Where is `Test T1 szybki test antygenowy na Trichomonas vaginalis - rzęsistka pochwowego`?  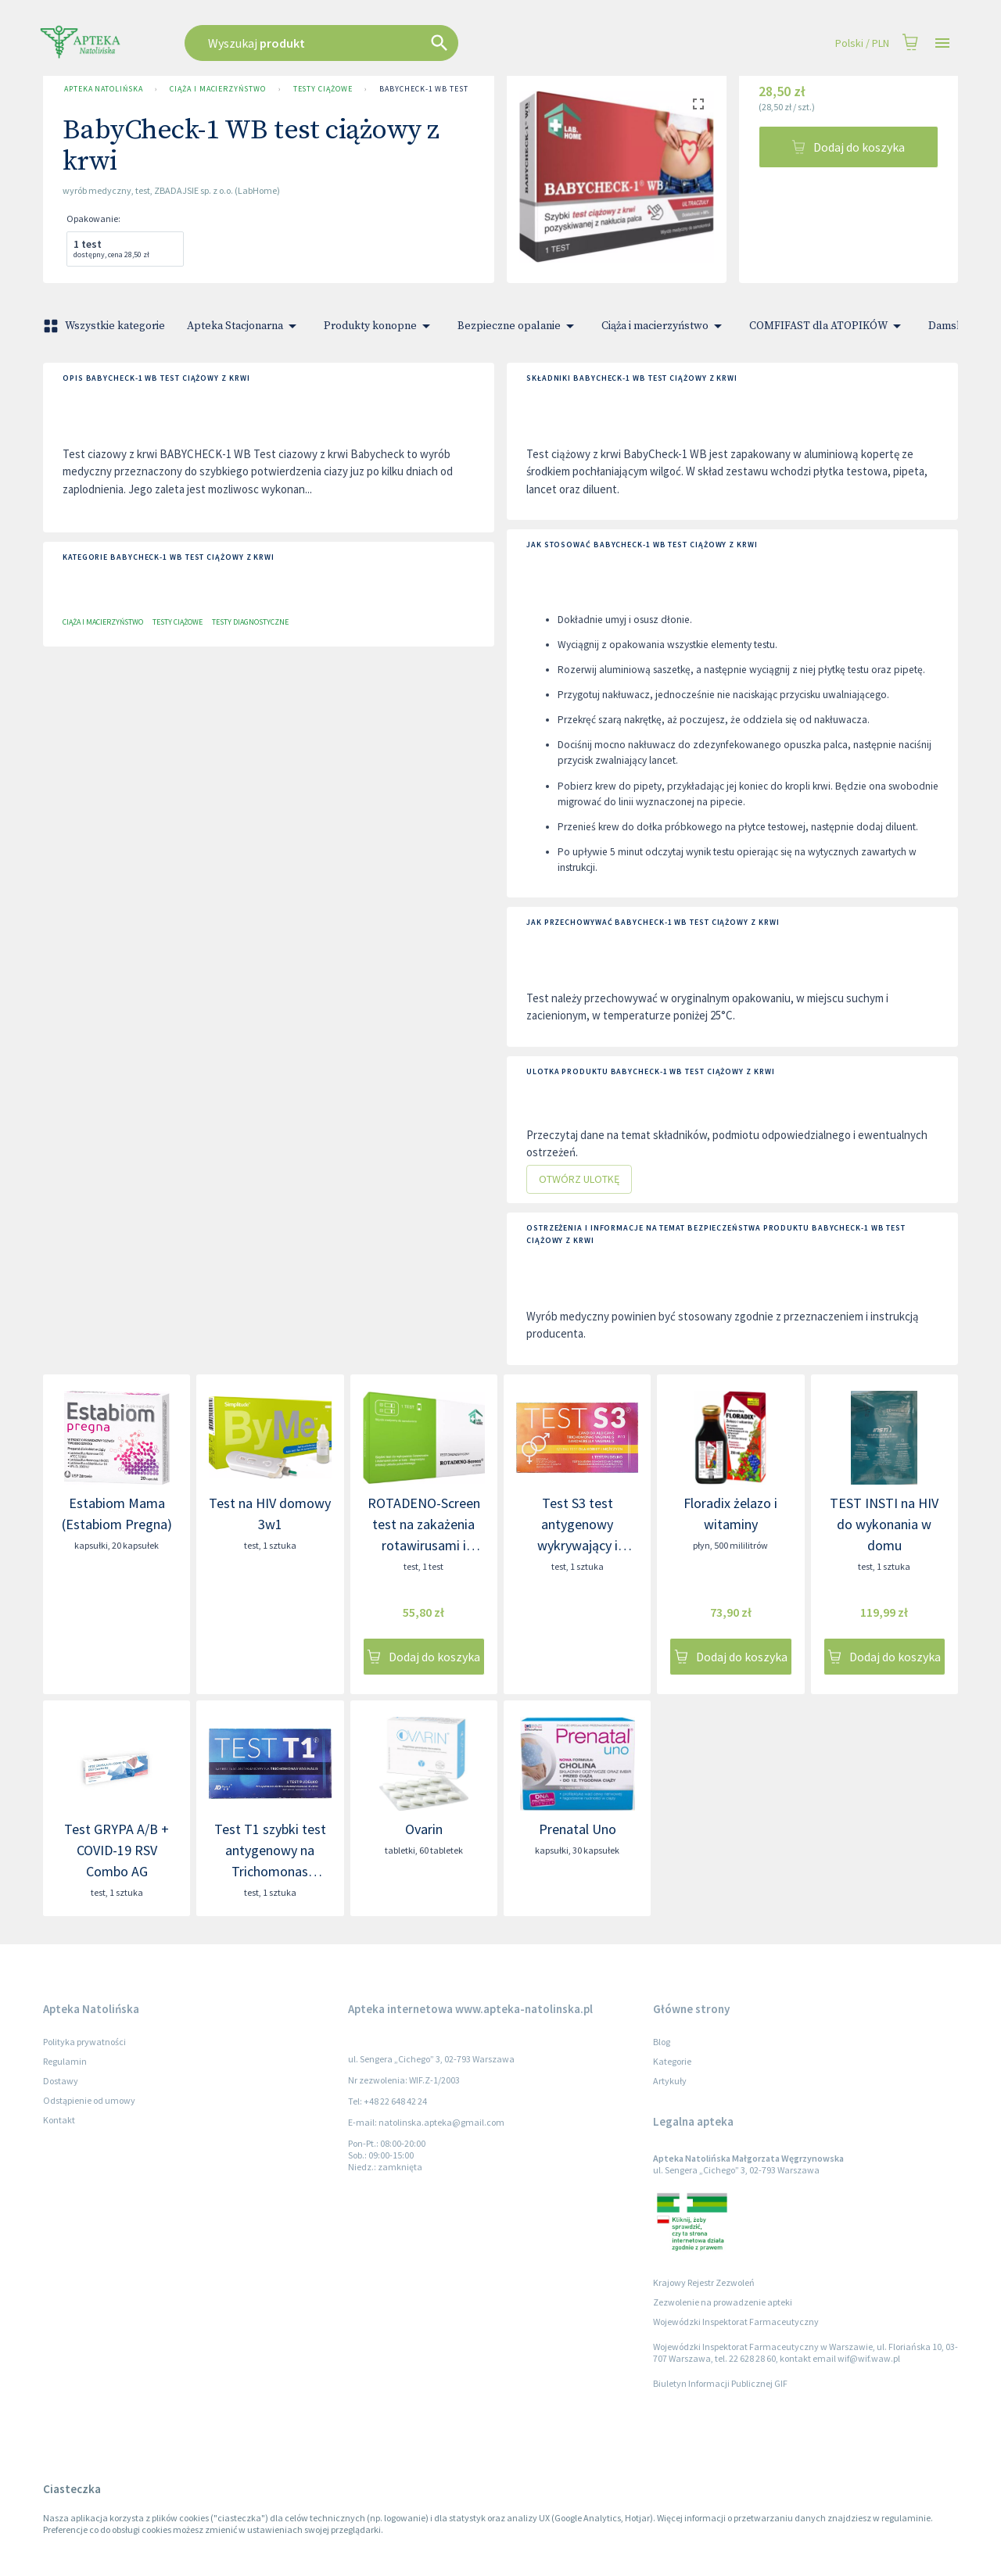 Test T1 szybki test antygenowy na Trichomonas vaginalis - rzęsistka pochwowego is located at coordinates (270, 1871).